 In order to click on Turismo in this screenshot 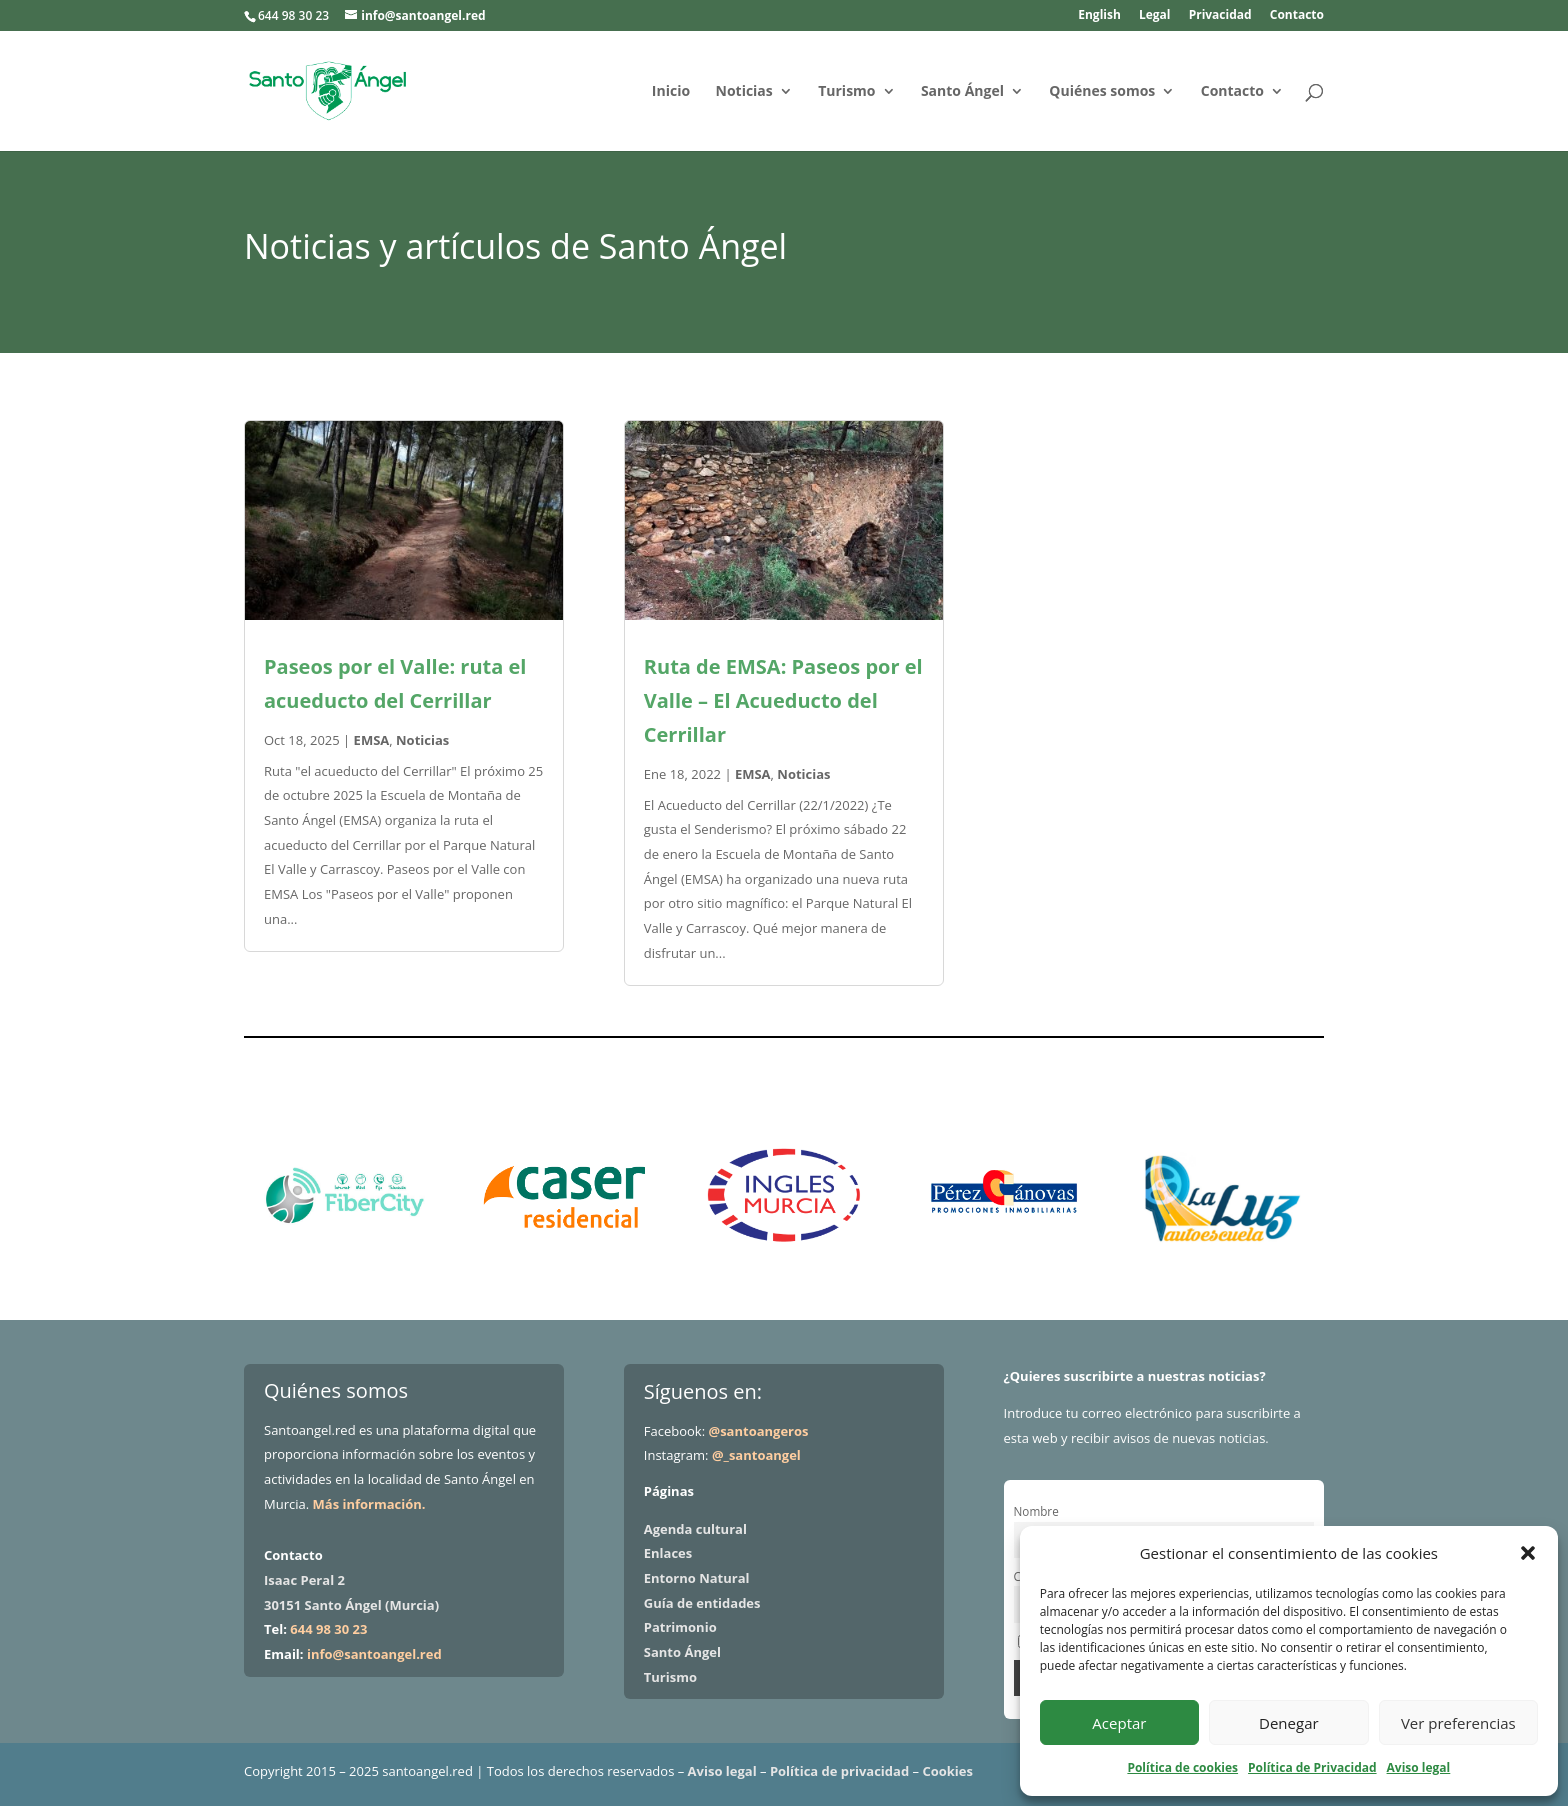, I will do `click(846, 92)`.